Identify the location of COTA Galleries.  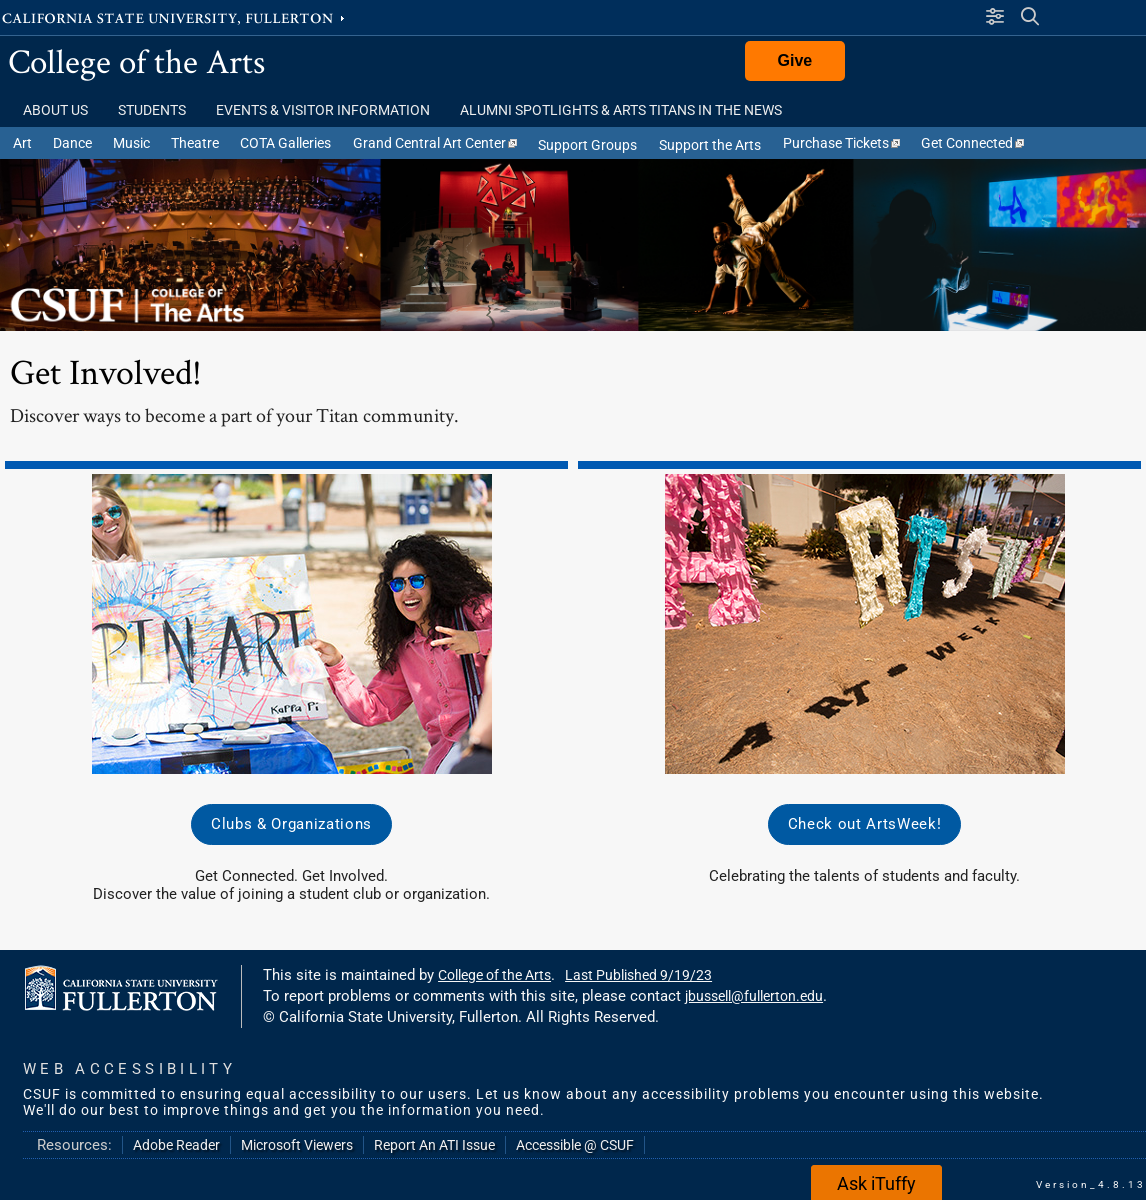
(285, 143).